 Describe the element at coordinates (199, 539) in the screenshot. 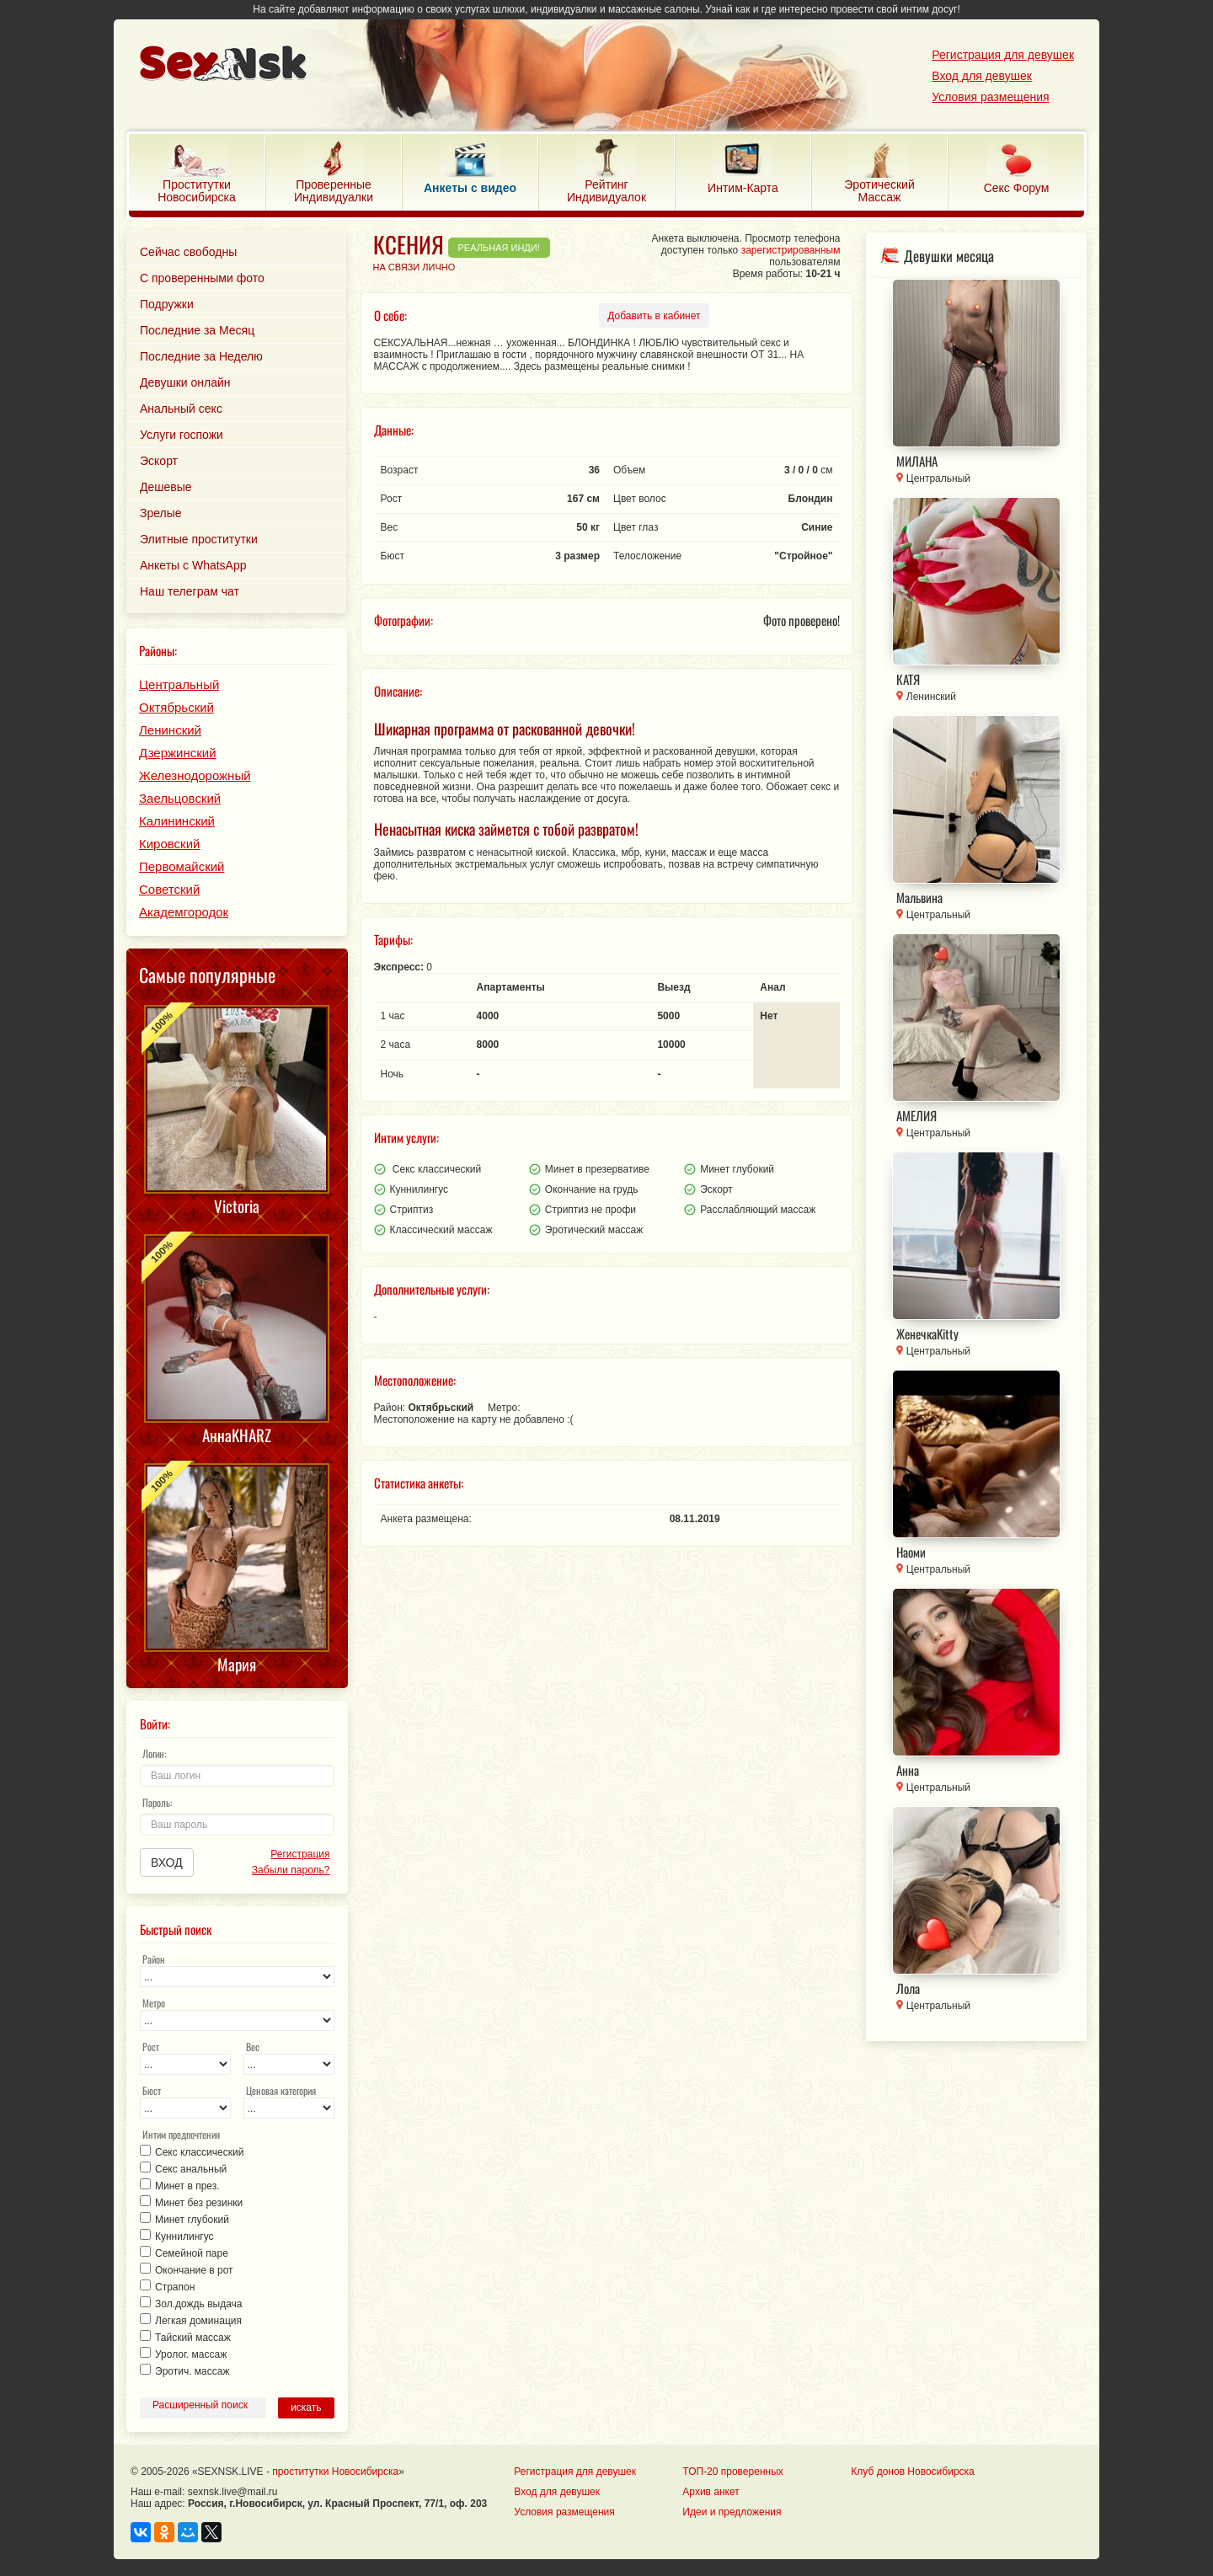

I see `Элитные проститутки` at that location.